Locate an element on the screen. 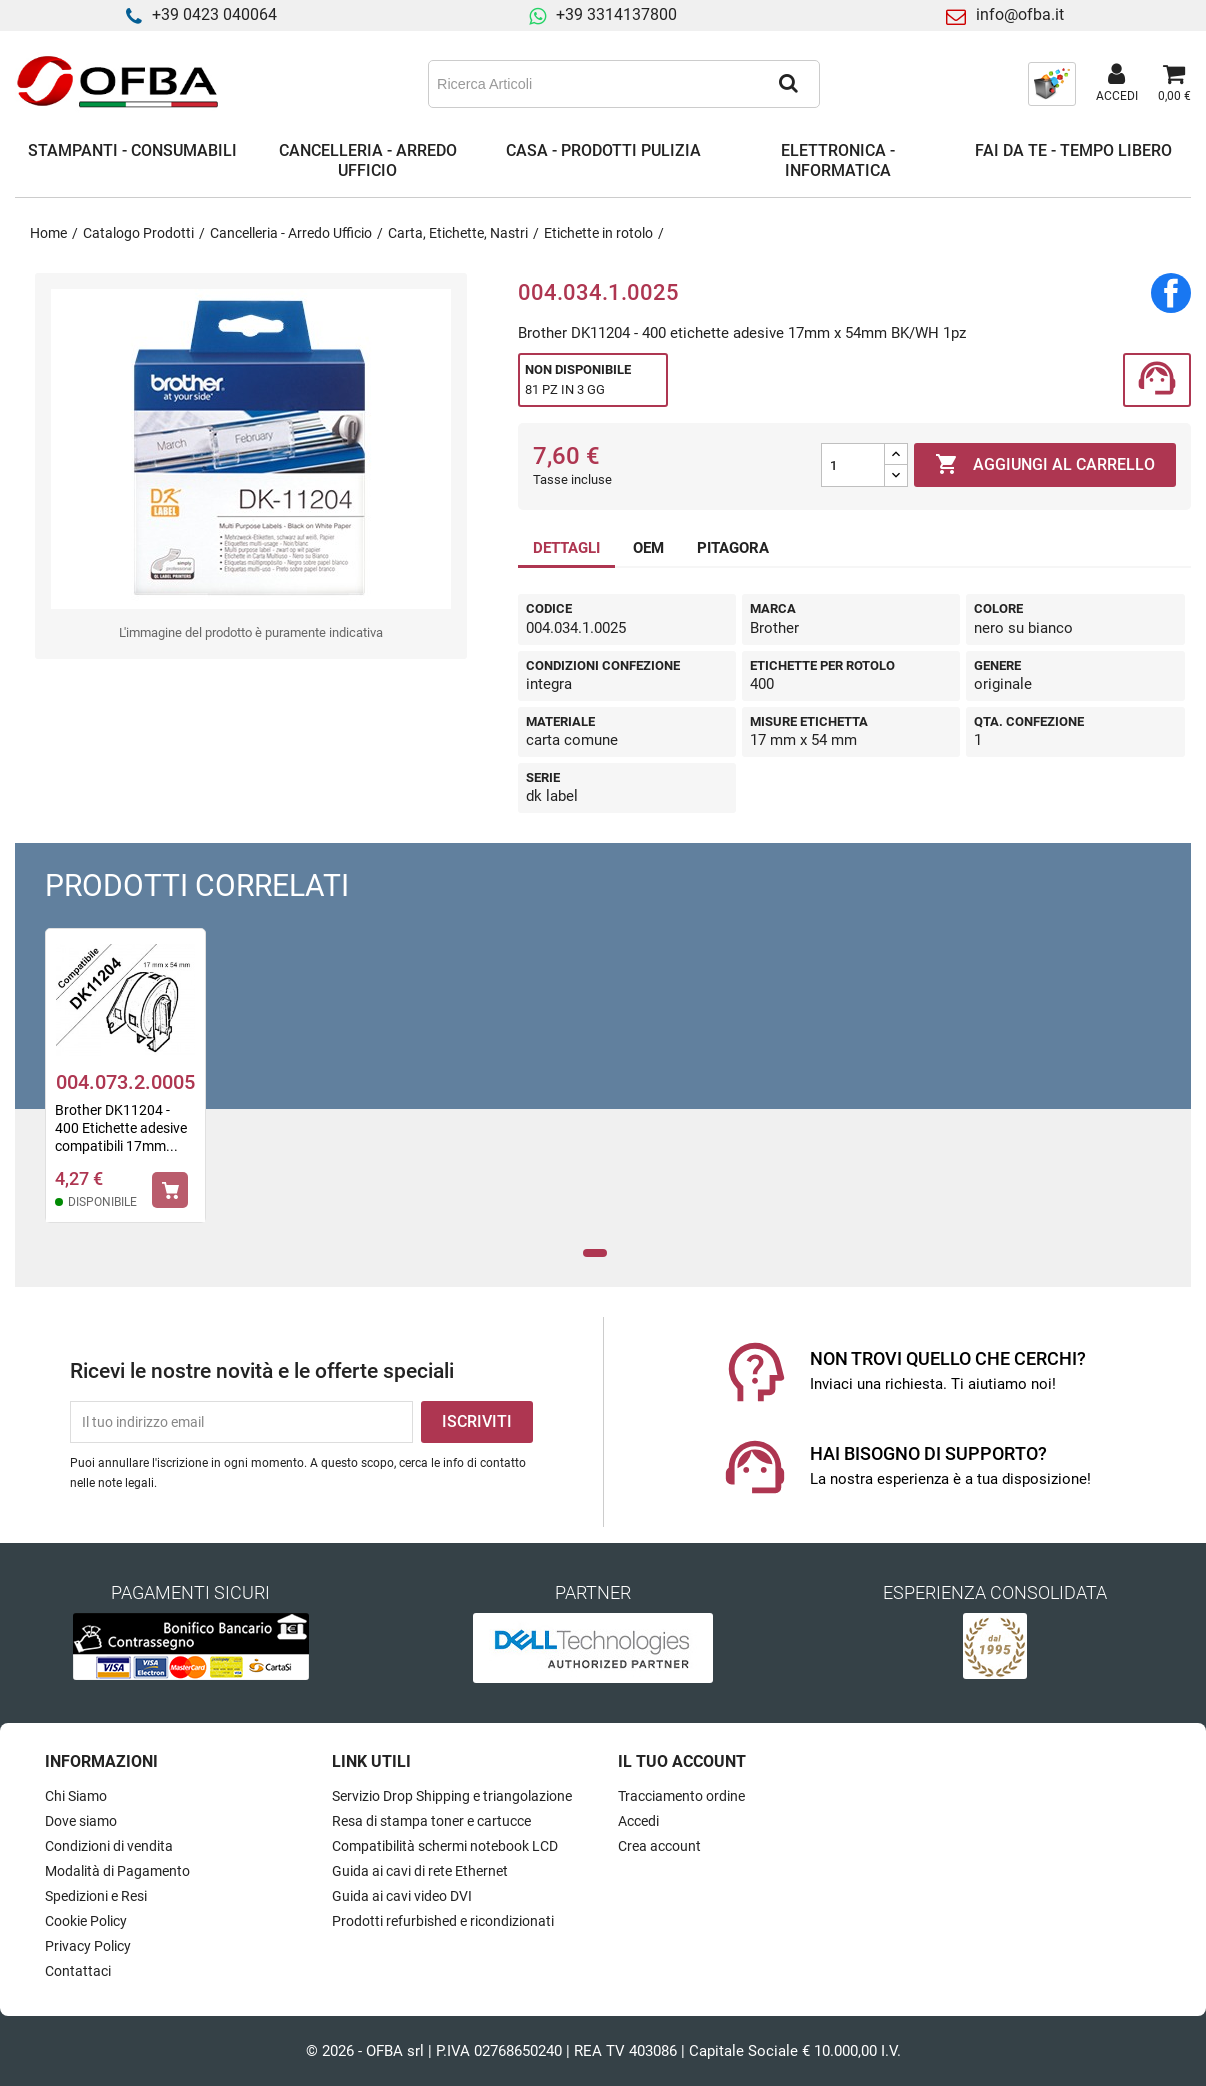 The height and width of the screenshot is (2086, 1206). Chi Siamo is located at coordinates (76, 1796).